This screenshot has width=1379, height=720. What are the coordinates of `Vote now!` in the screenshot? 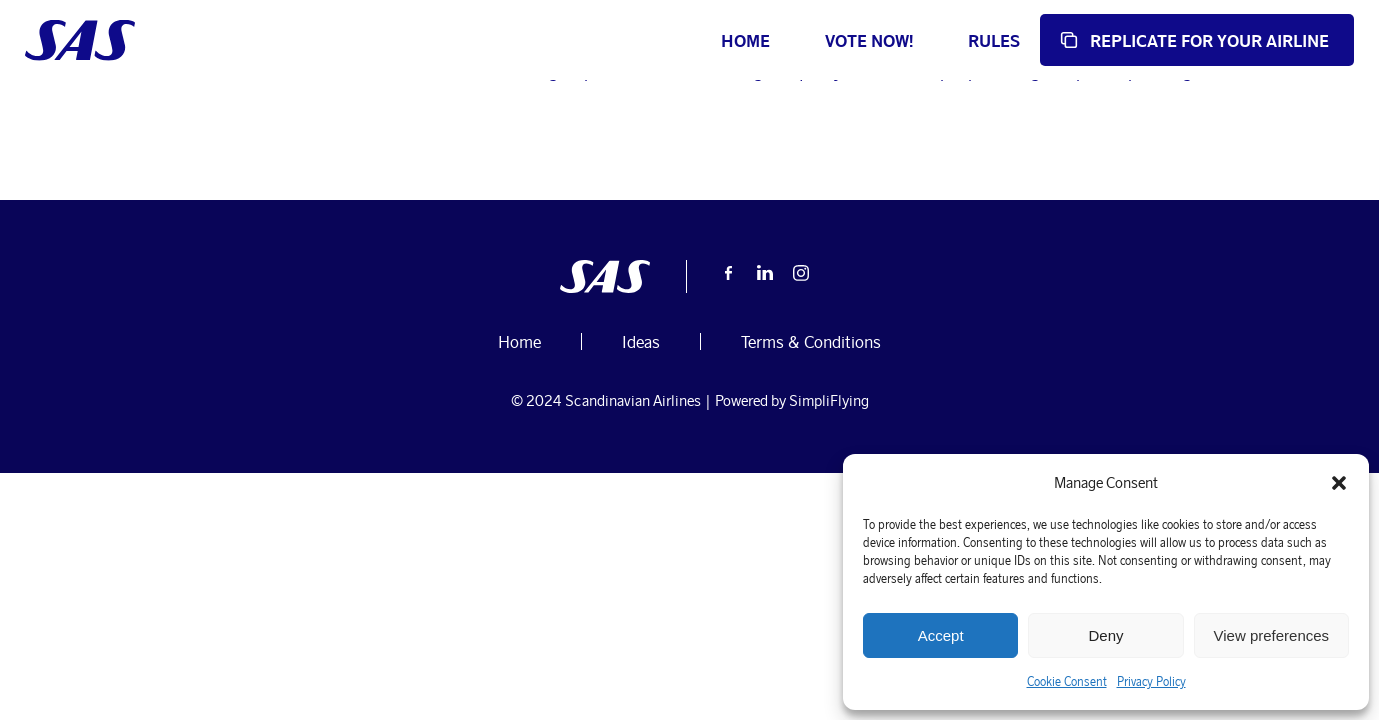 It's located at (790, 40).